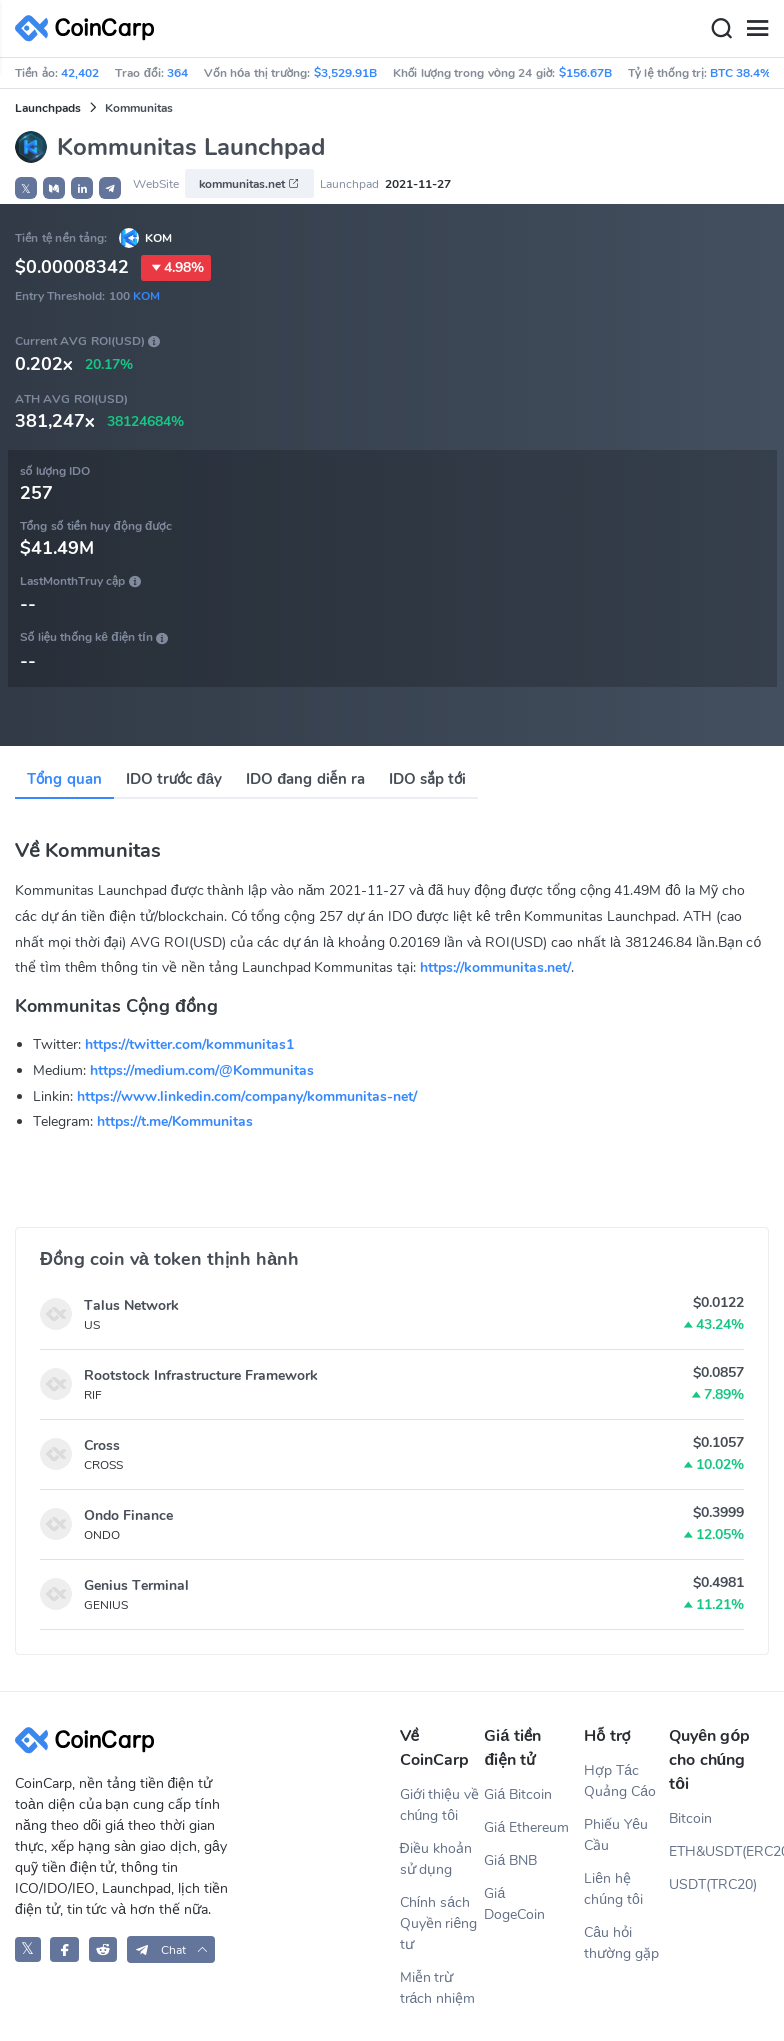 The image size is (784, 2041). I want to click on Phiếu Yêu Cầu, so click(616, 1835).